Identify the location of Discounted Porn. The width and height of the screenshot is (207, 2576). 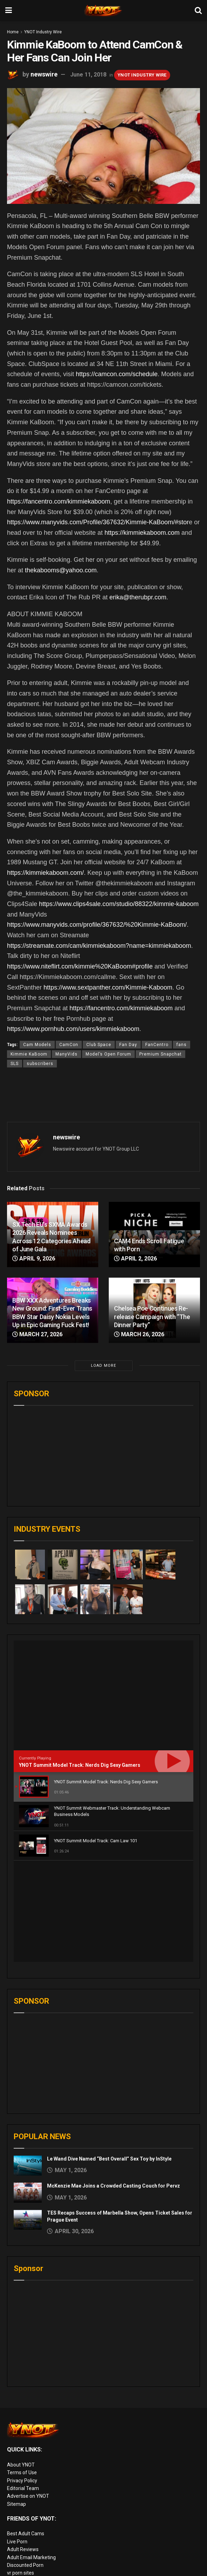
(25, 2464).